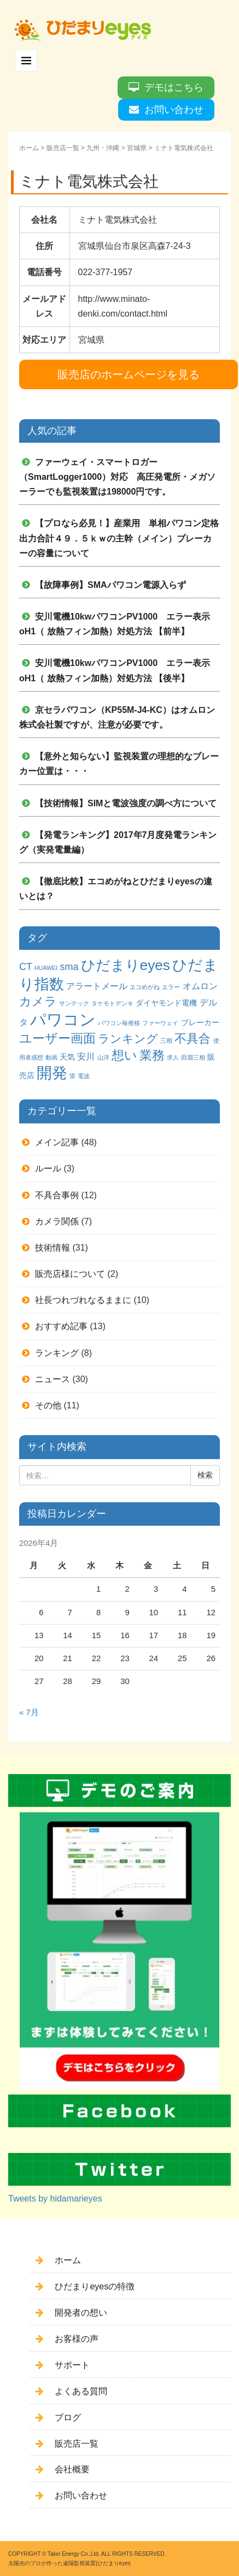 This screenshot has width=239, height=2576. I want to click on カメラ関係, so click(57, 1221).